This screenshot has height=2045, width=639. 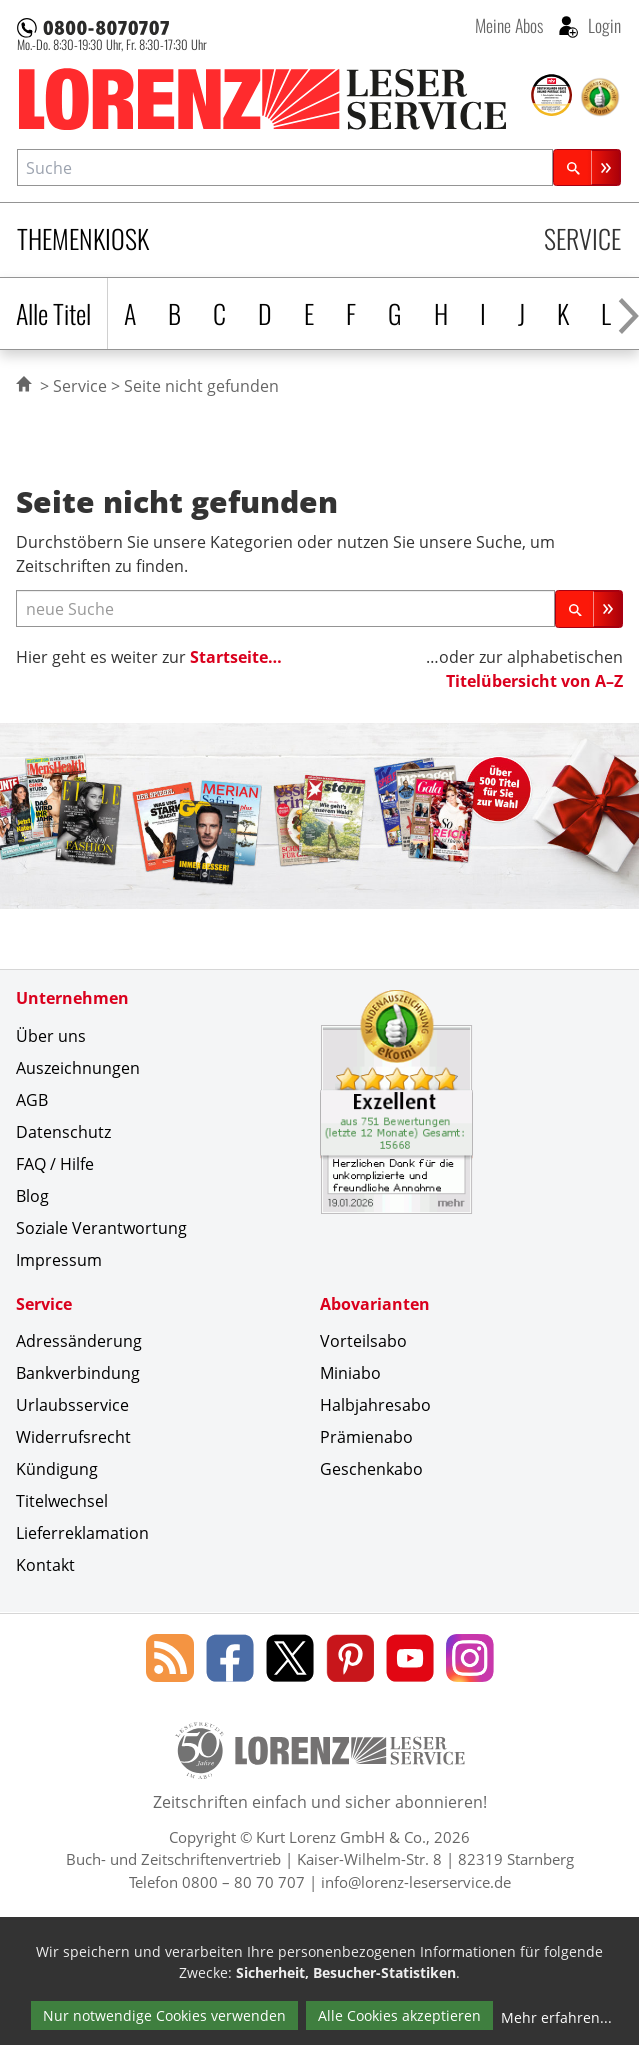 I want to click on Über uns, so click(x=51, y=1036).